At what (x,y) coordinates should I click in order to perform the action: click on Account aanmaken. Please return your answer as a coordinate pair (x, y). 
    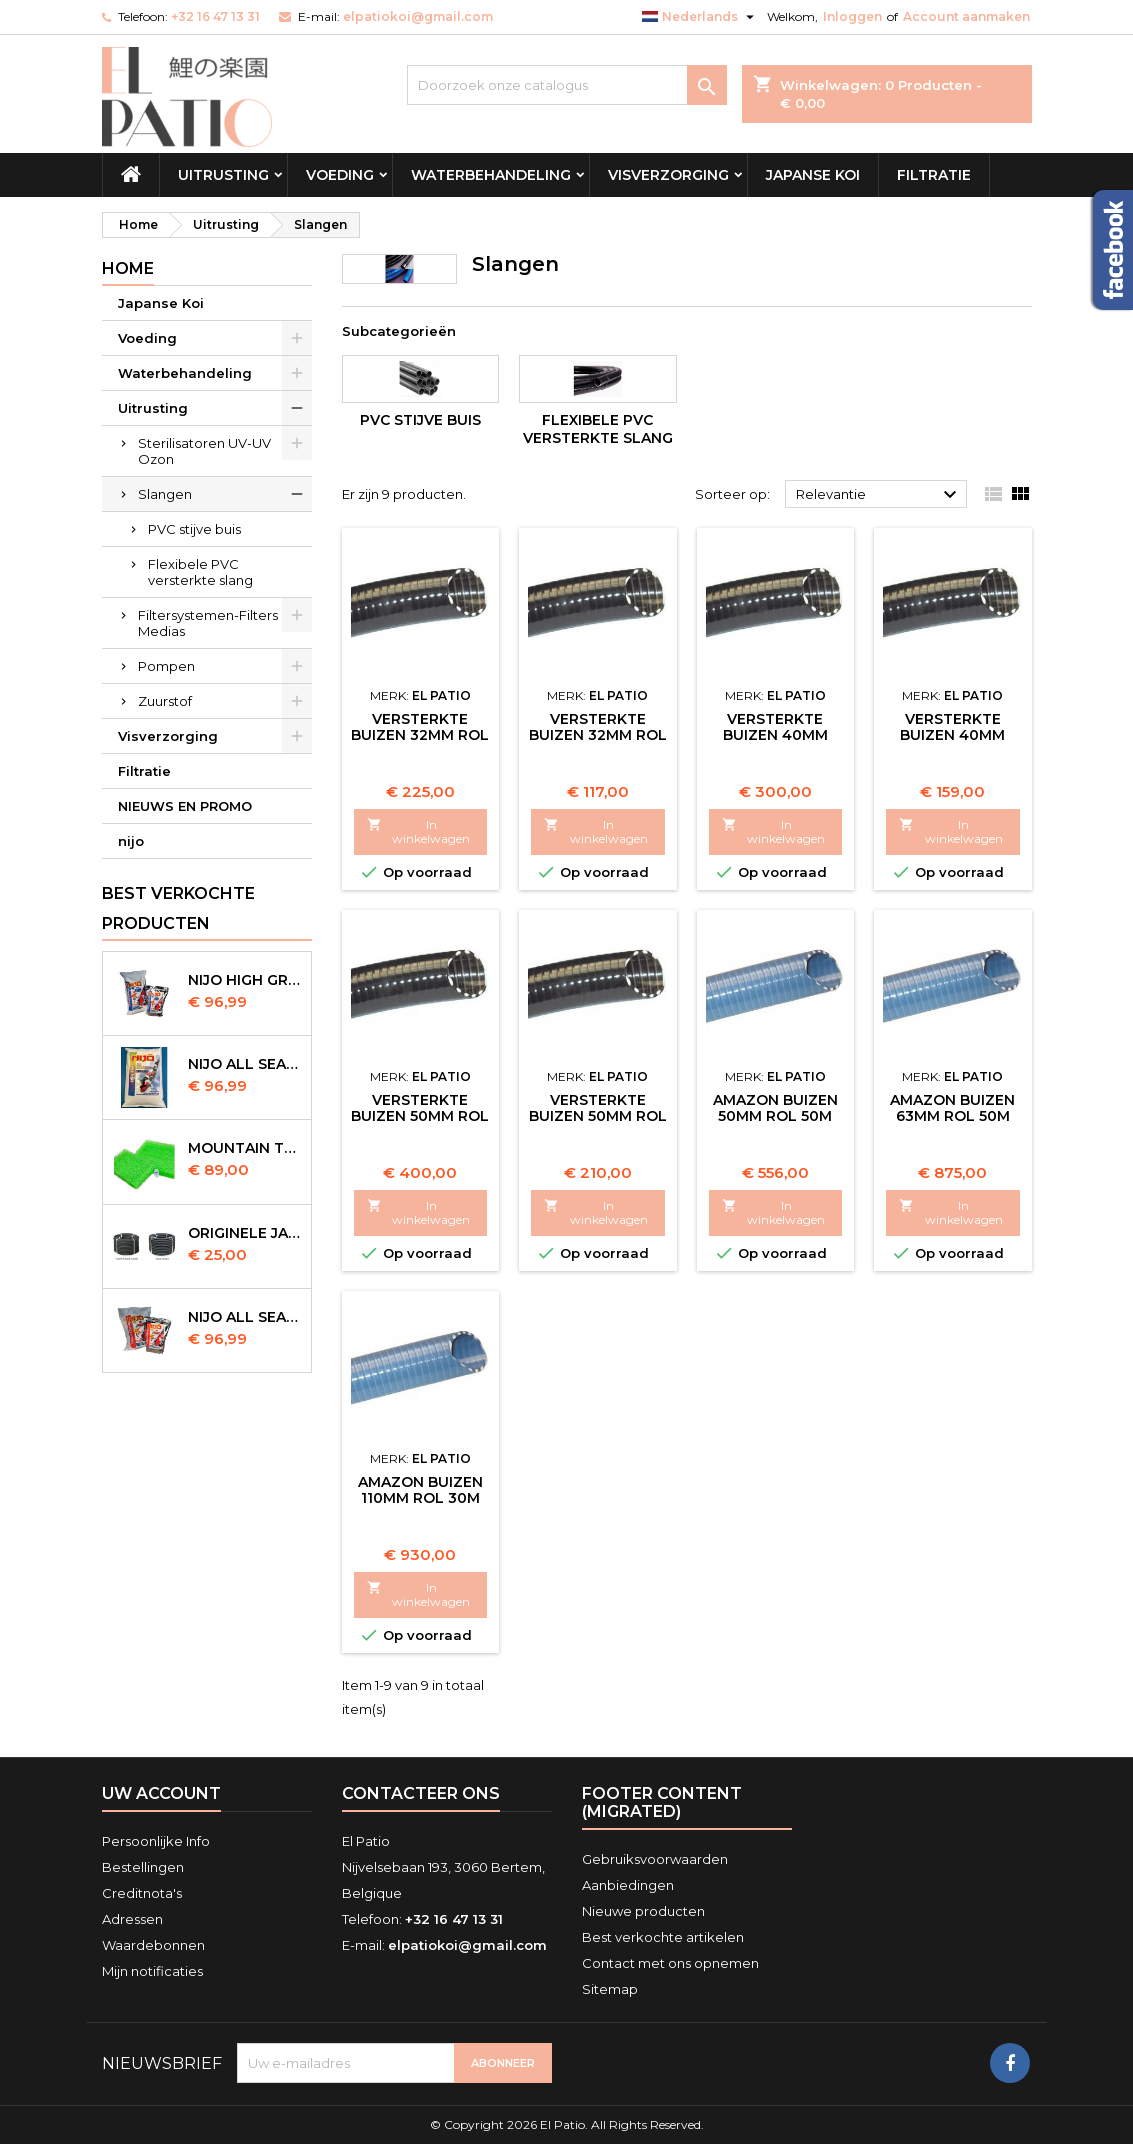
    Looking at the image, I should click on (966, 16).